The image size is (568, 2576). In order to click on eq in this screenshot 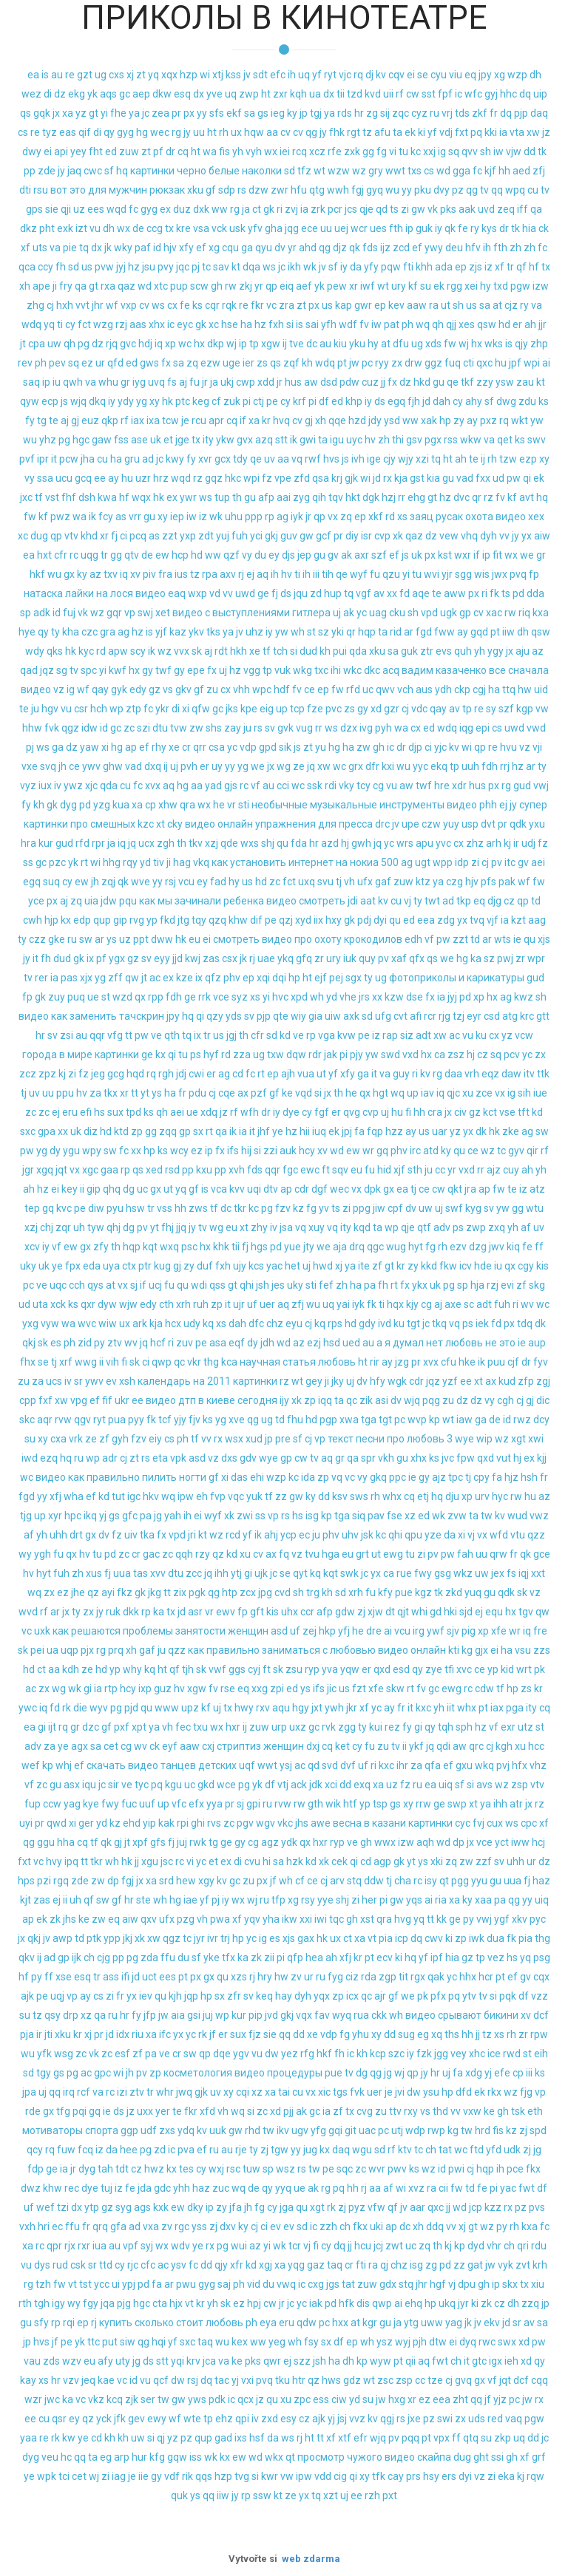, I will do `click(470, 75)`.